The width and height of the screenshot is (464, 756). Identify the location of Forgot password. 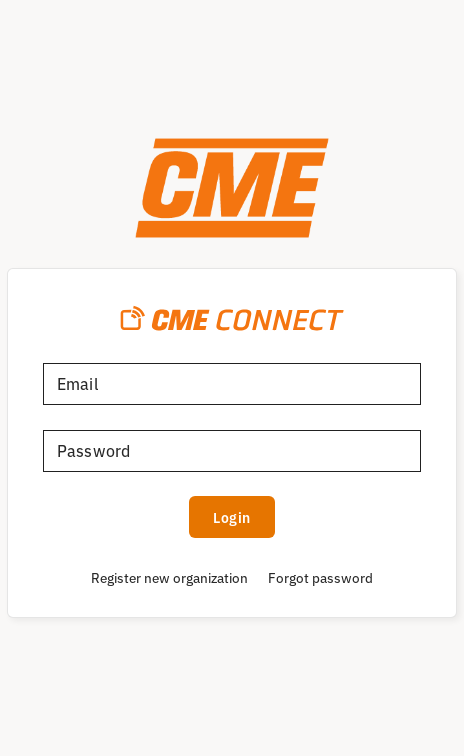
(320, 577).